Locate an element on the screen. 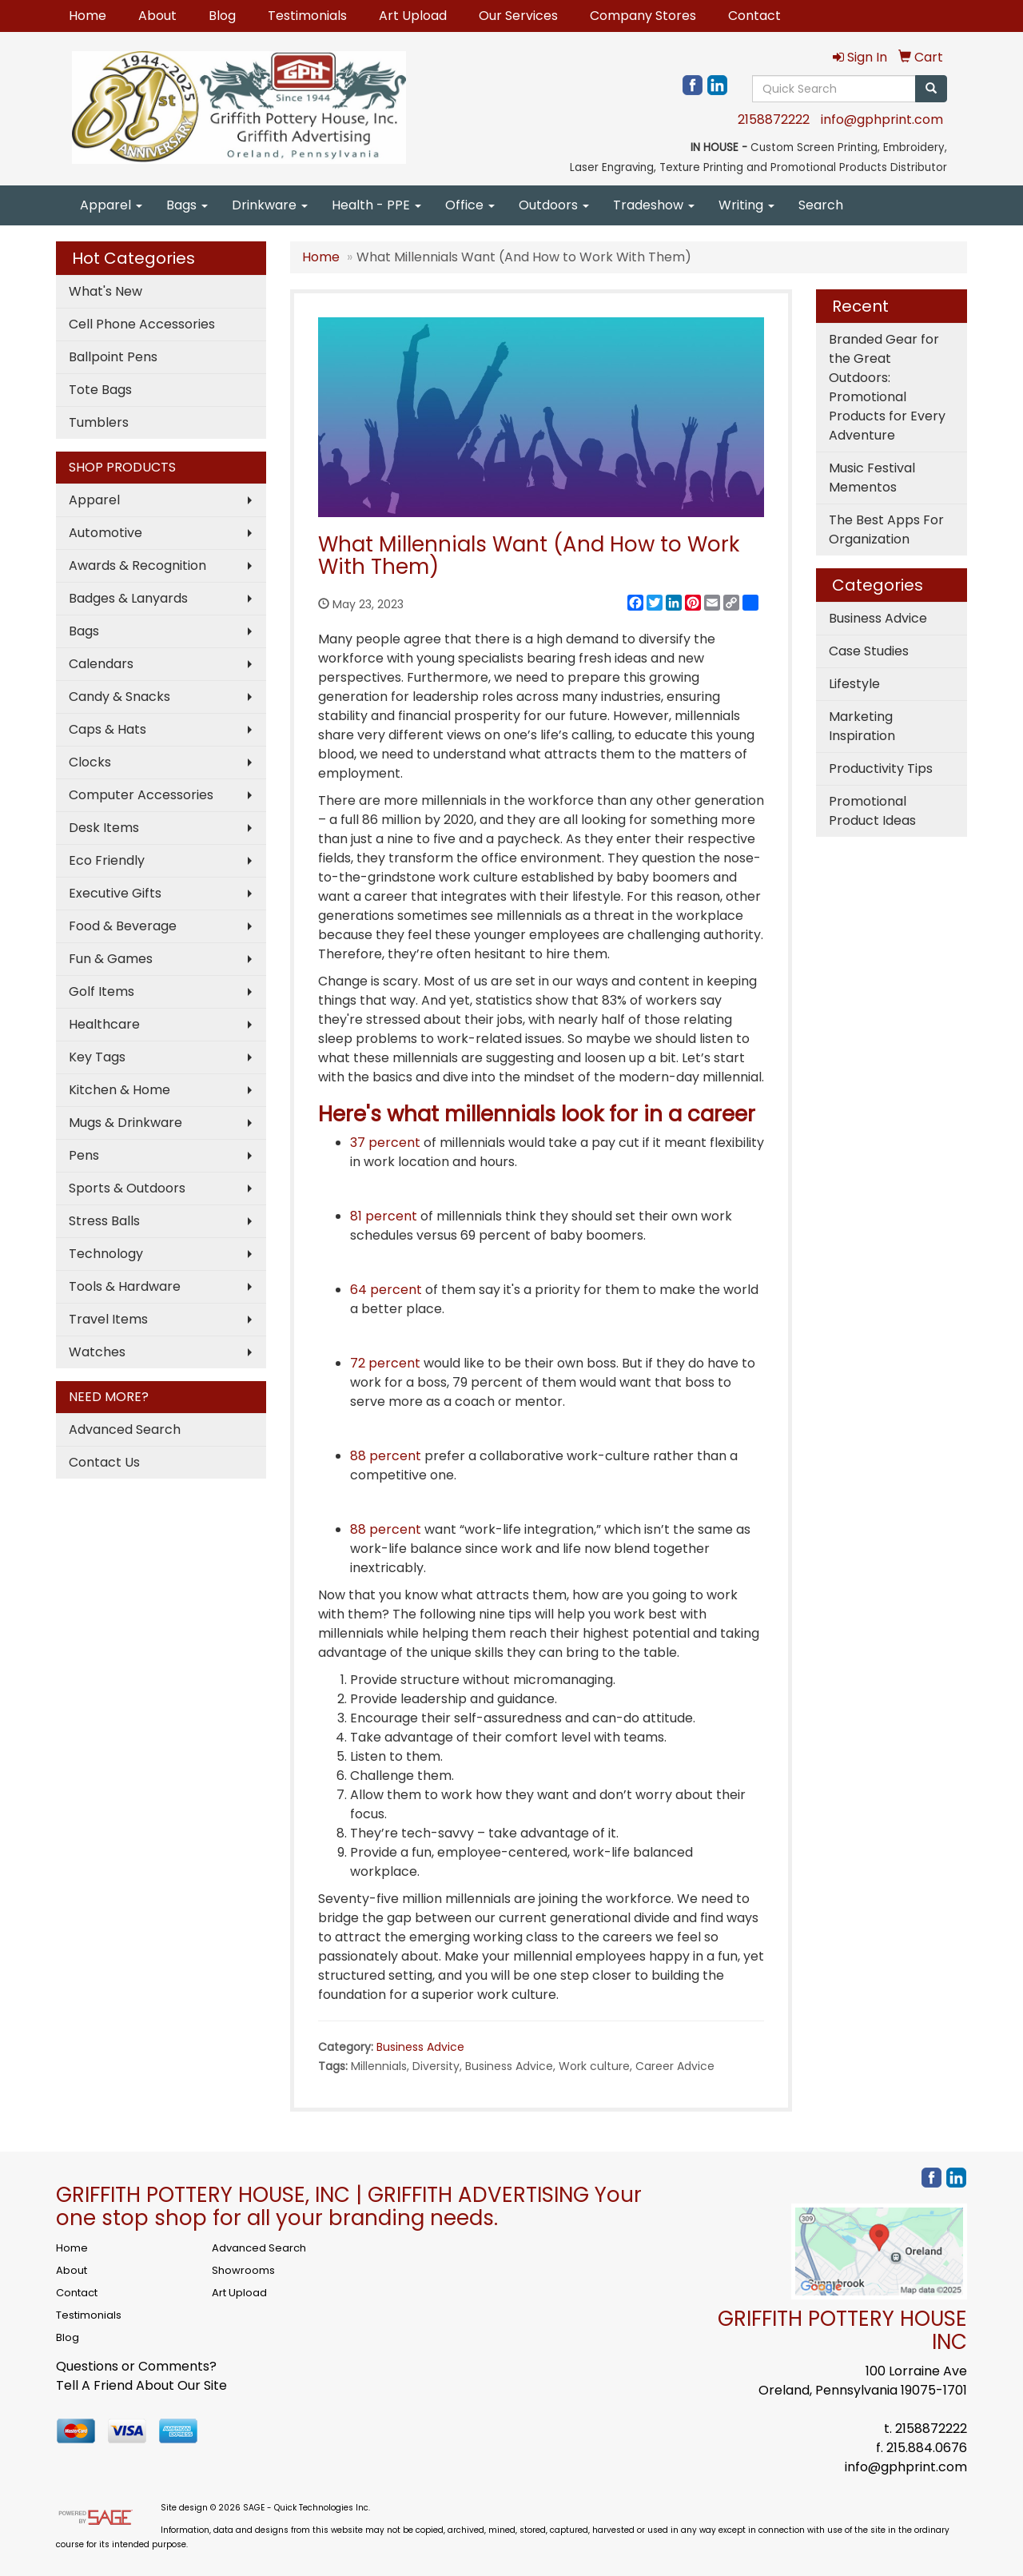  72 percent is located at coordinates (385, 1363).